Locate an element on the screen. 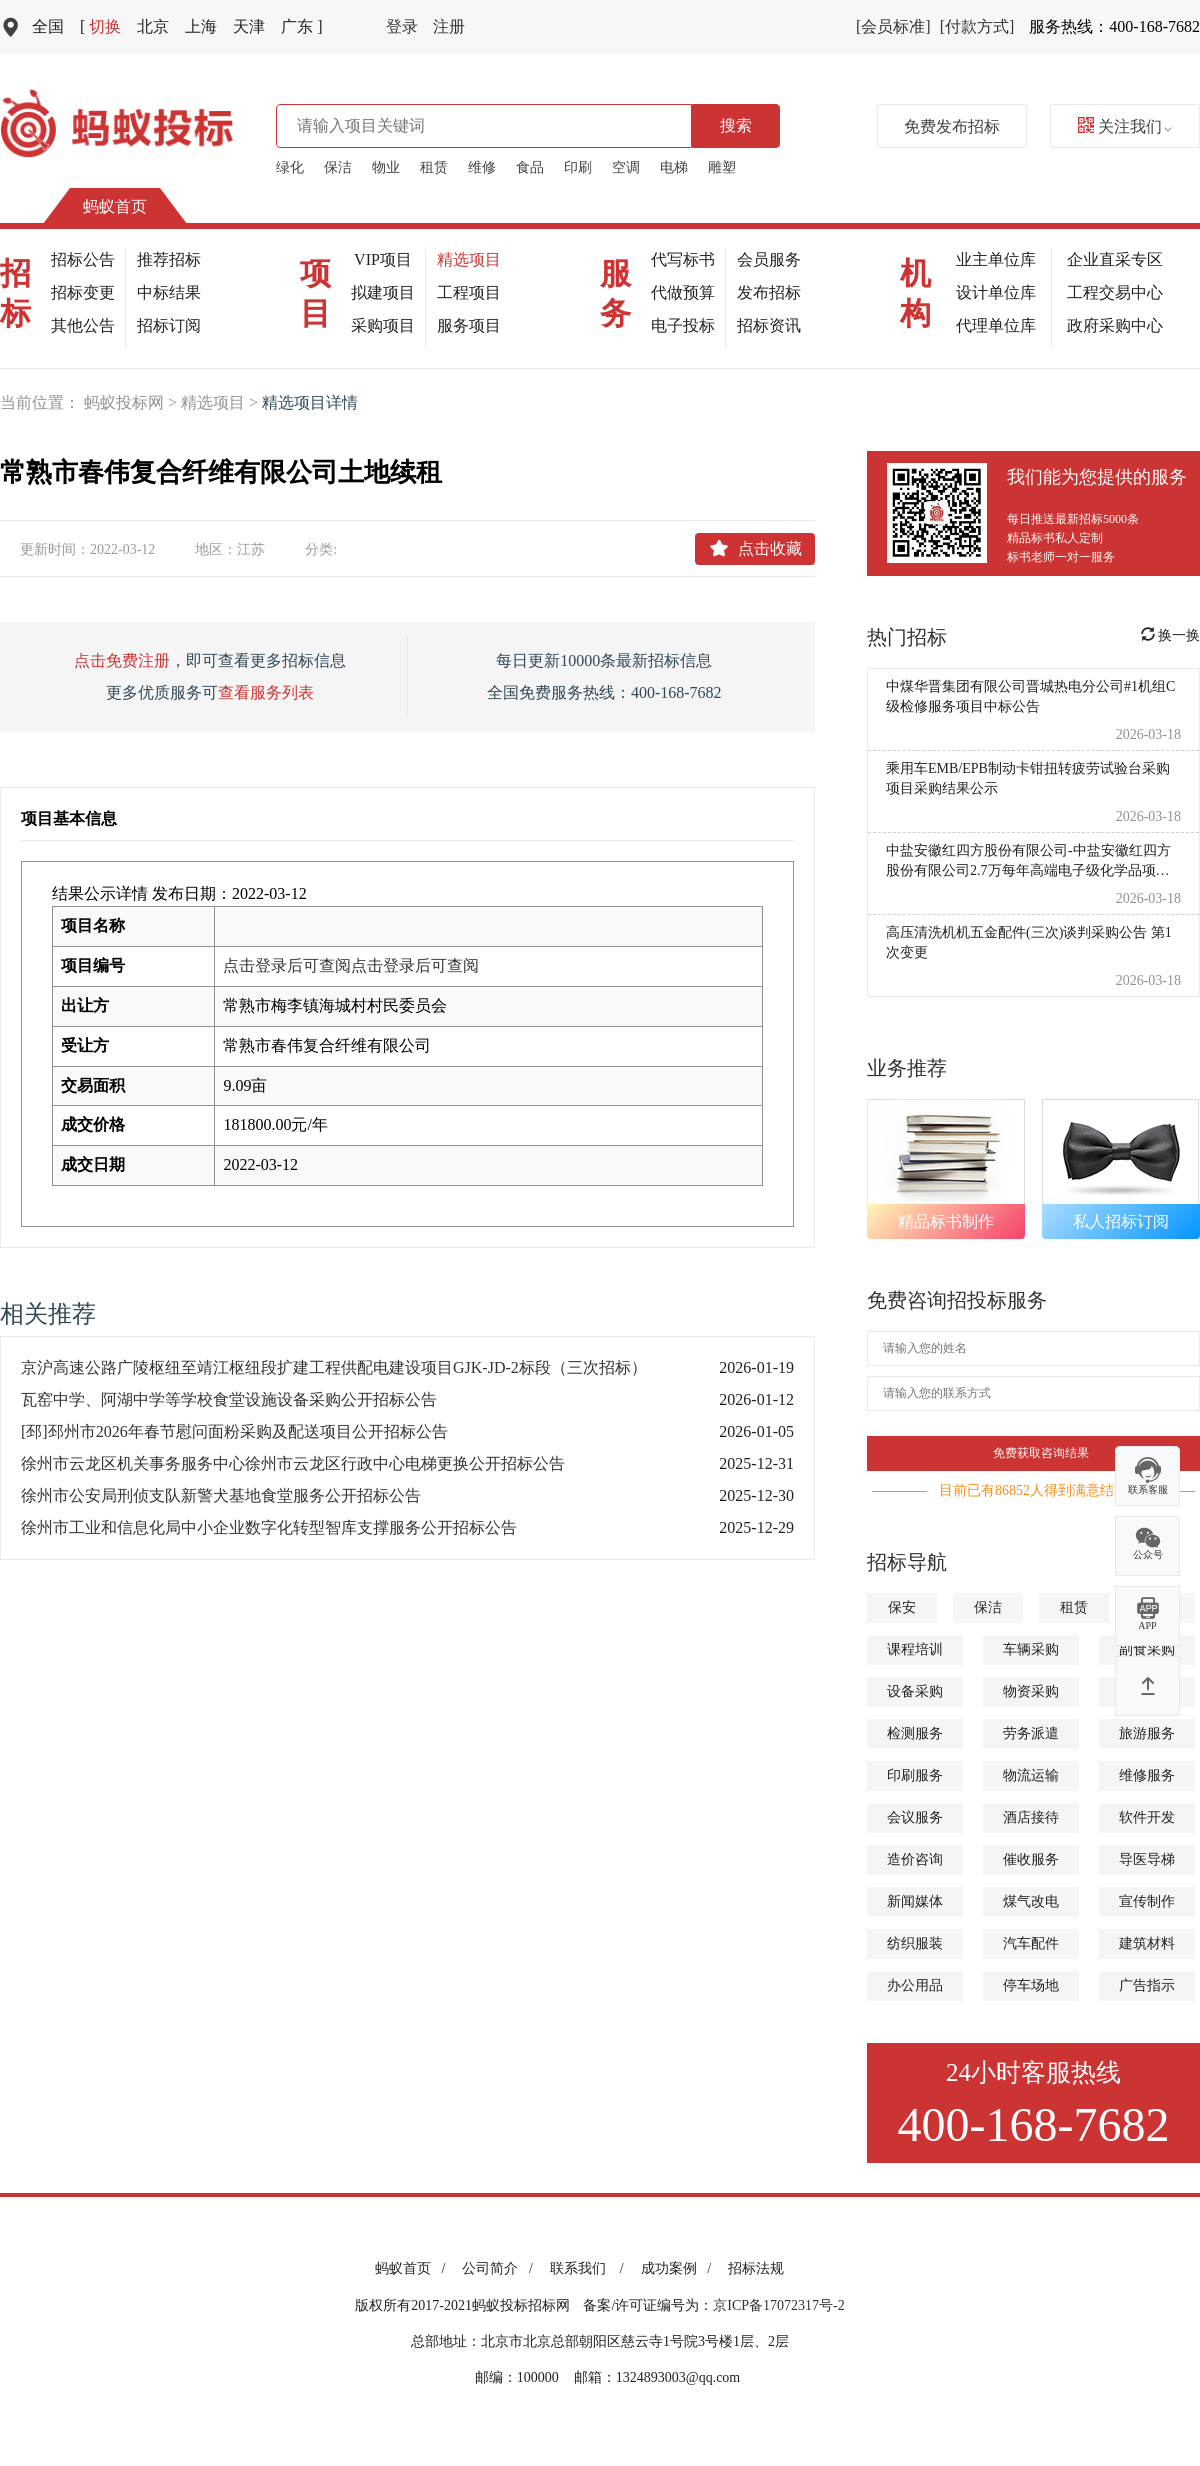  关注我们 is located at coordinates (1125, 126).